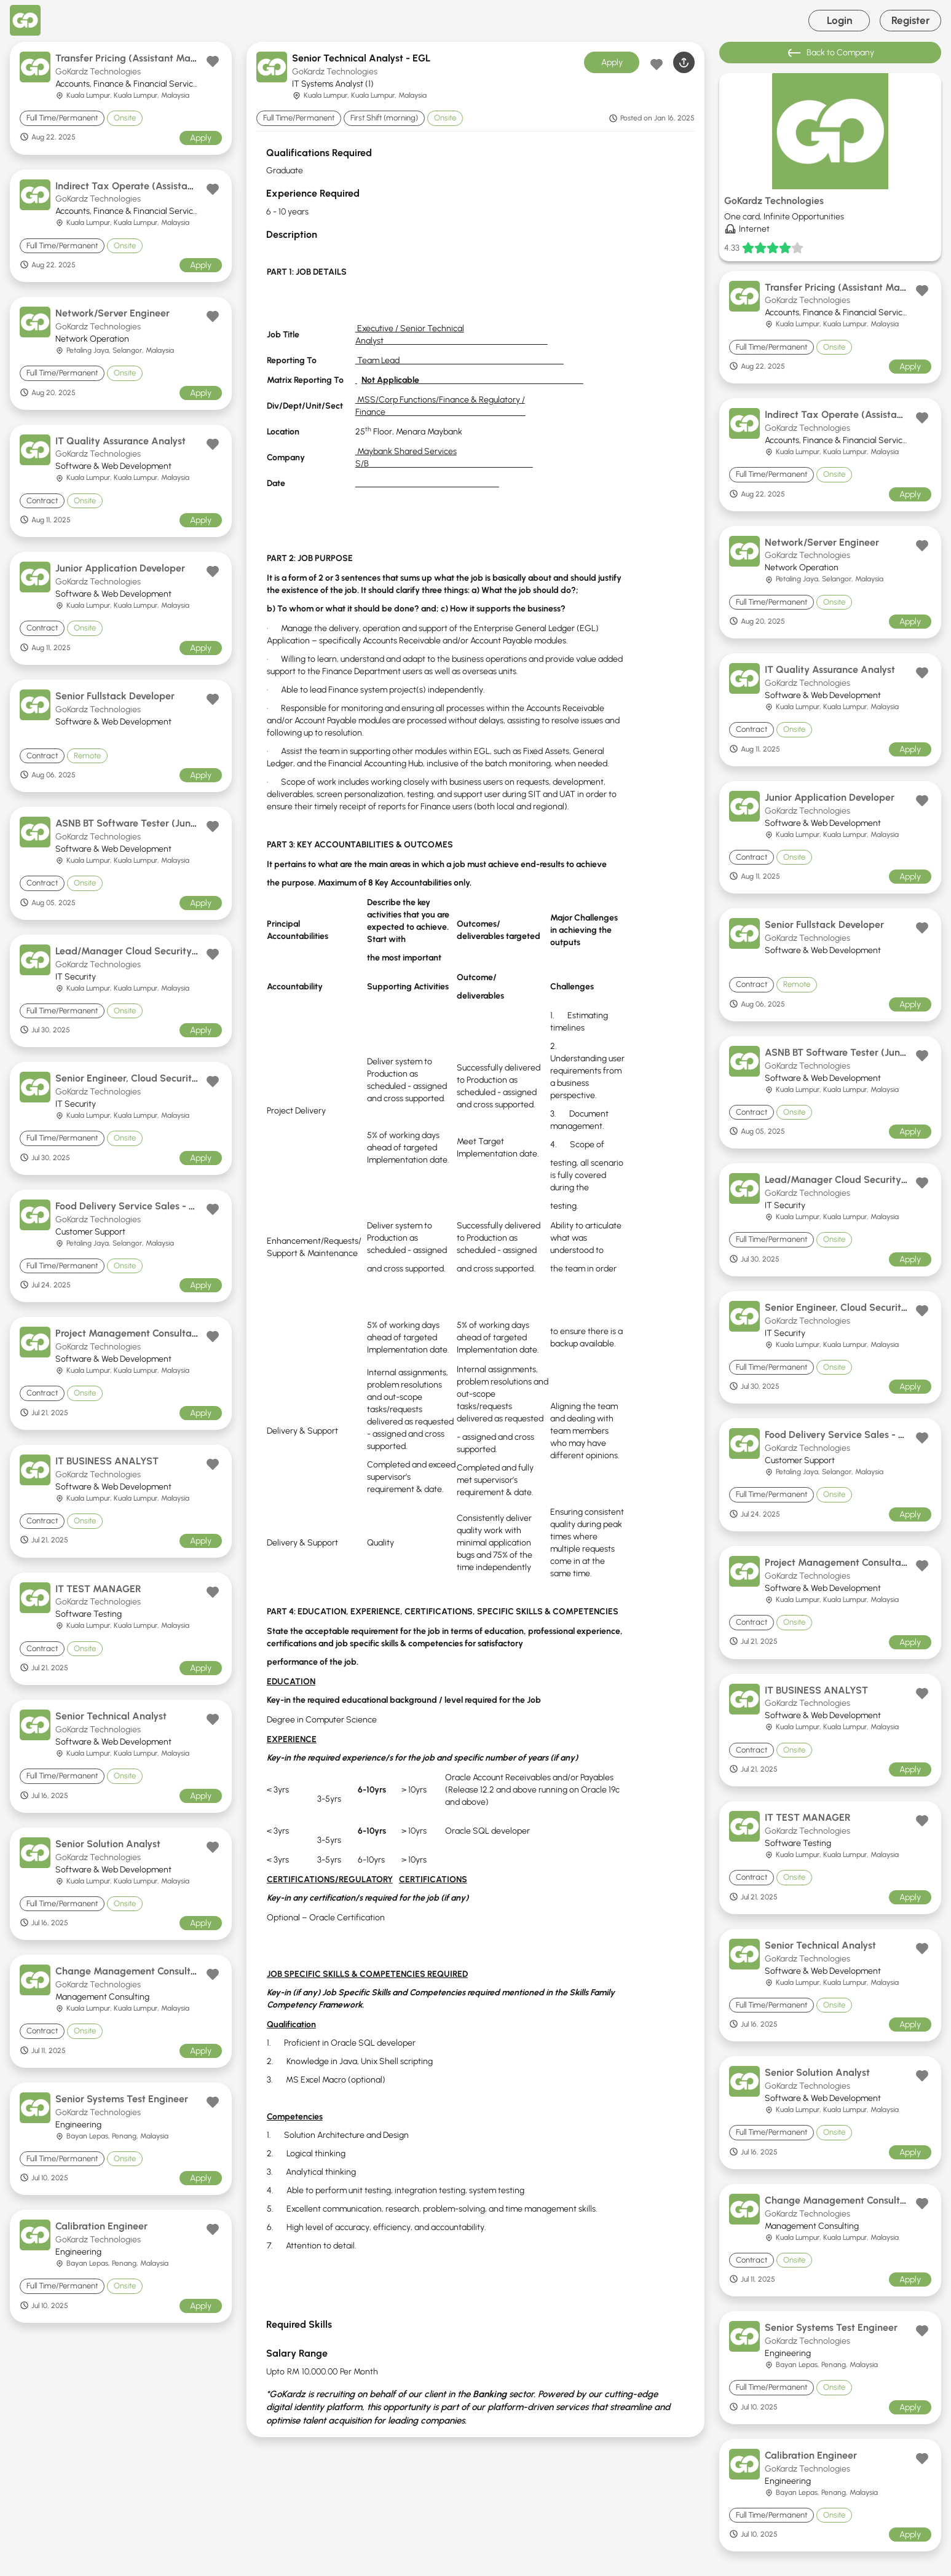  What do you see at coordinates (120, 568) in the screenshot?
I see `Junior Application Developer` at bounding box center [120, 568].